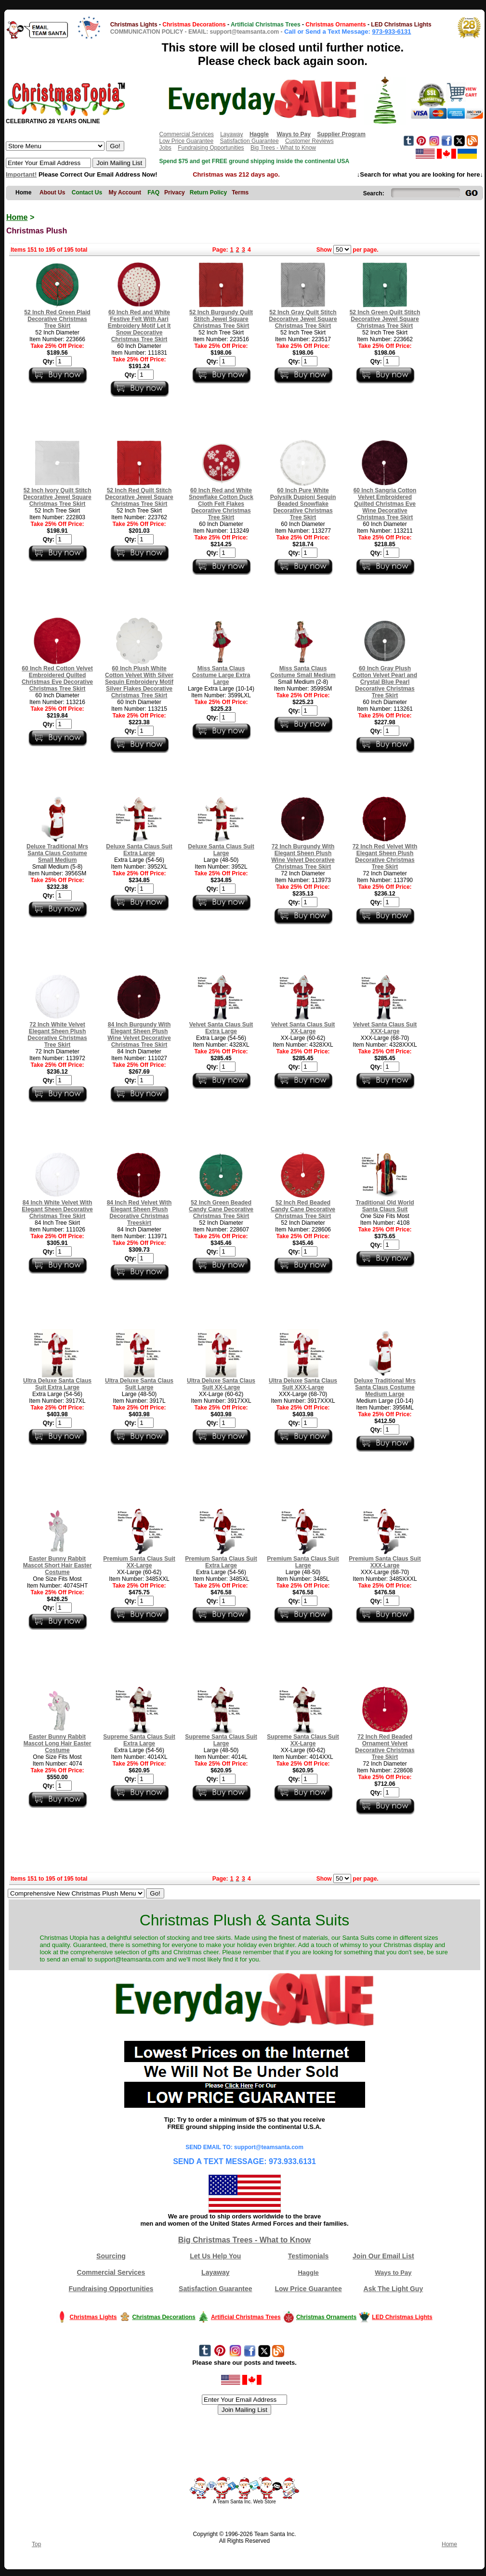  What do you see at coordinates (303, 1740) in the screenshot?
I see `Supreme Santa Claus Suit XX-Large` at bounding box center [303, 1740].